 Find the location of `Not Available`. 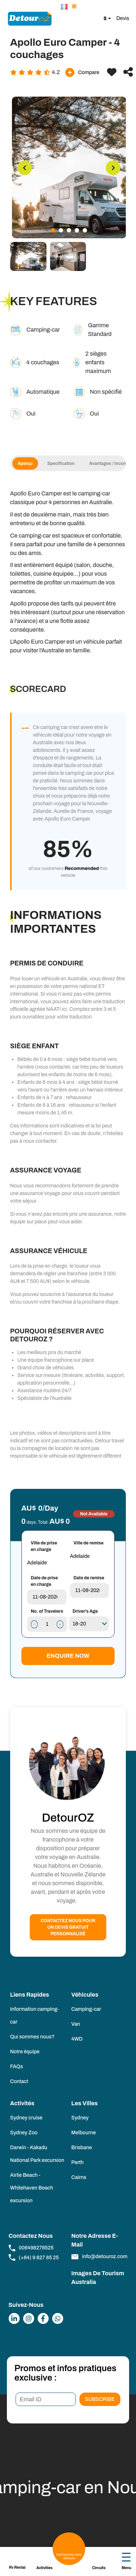

Not Available is located at coordinates (94, 1513).